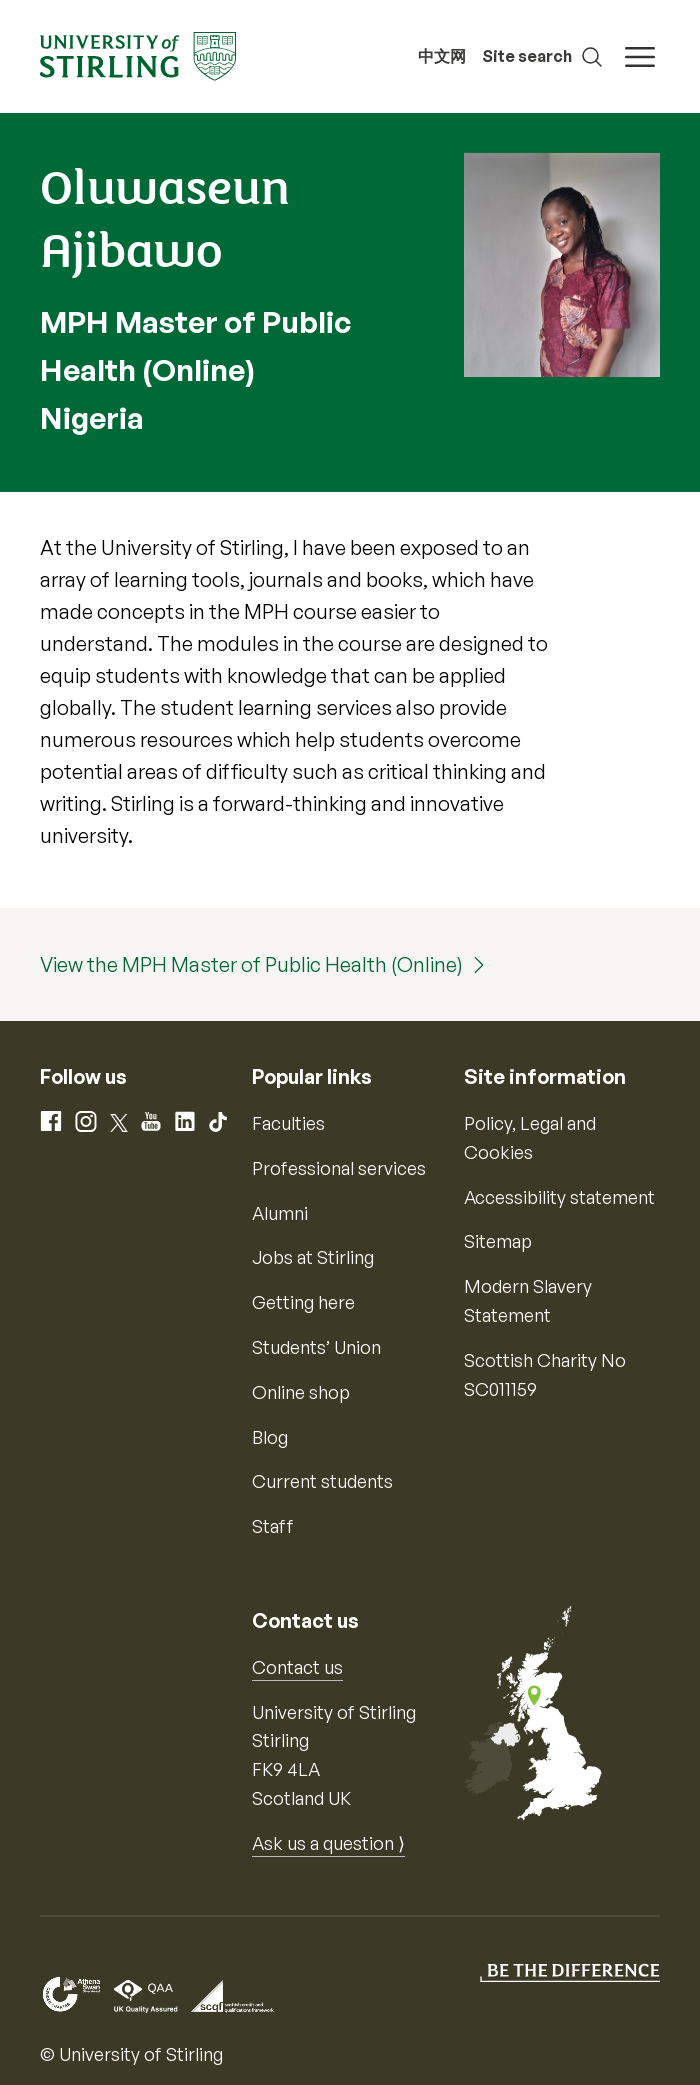  Describe the element at coordinates (498, 1241) in the screenshot. I see `Sitemap` at that location.